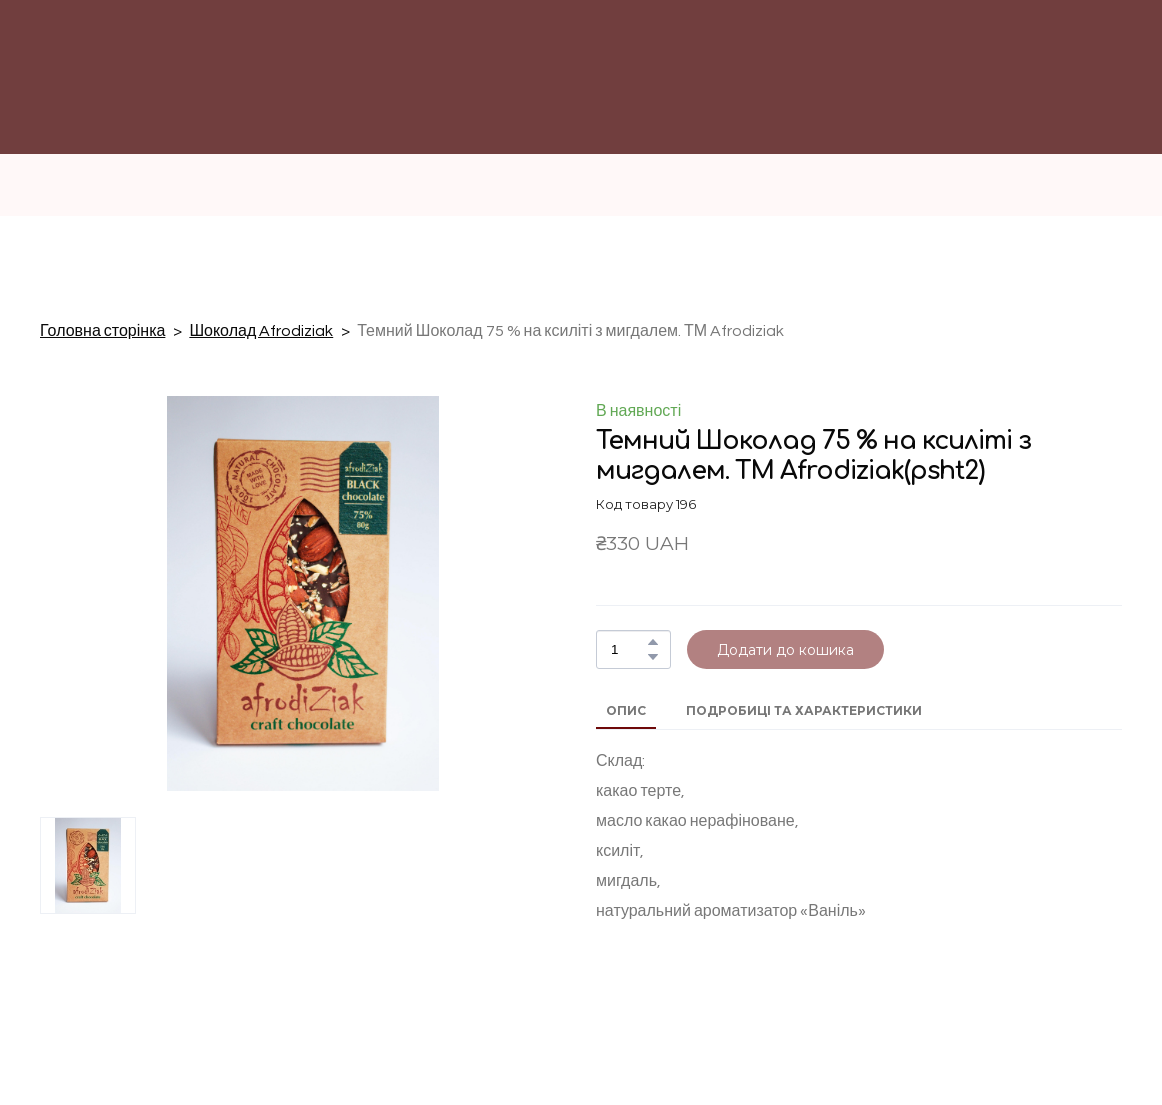 Image resolution: width=1162 pixels, height=1105 pixels. I want to click on [button], so click(653, 642).